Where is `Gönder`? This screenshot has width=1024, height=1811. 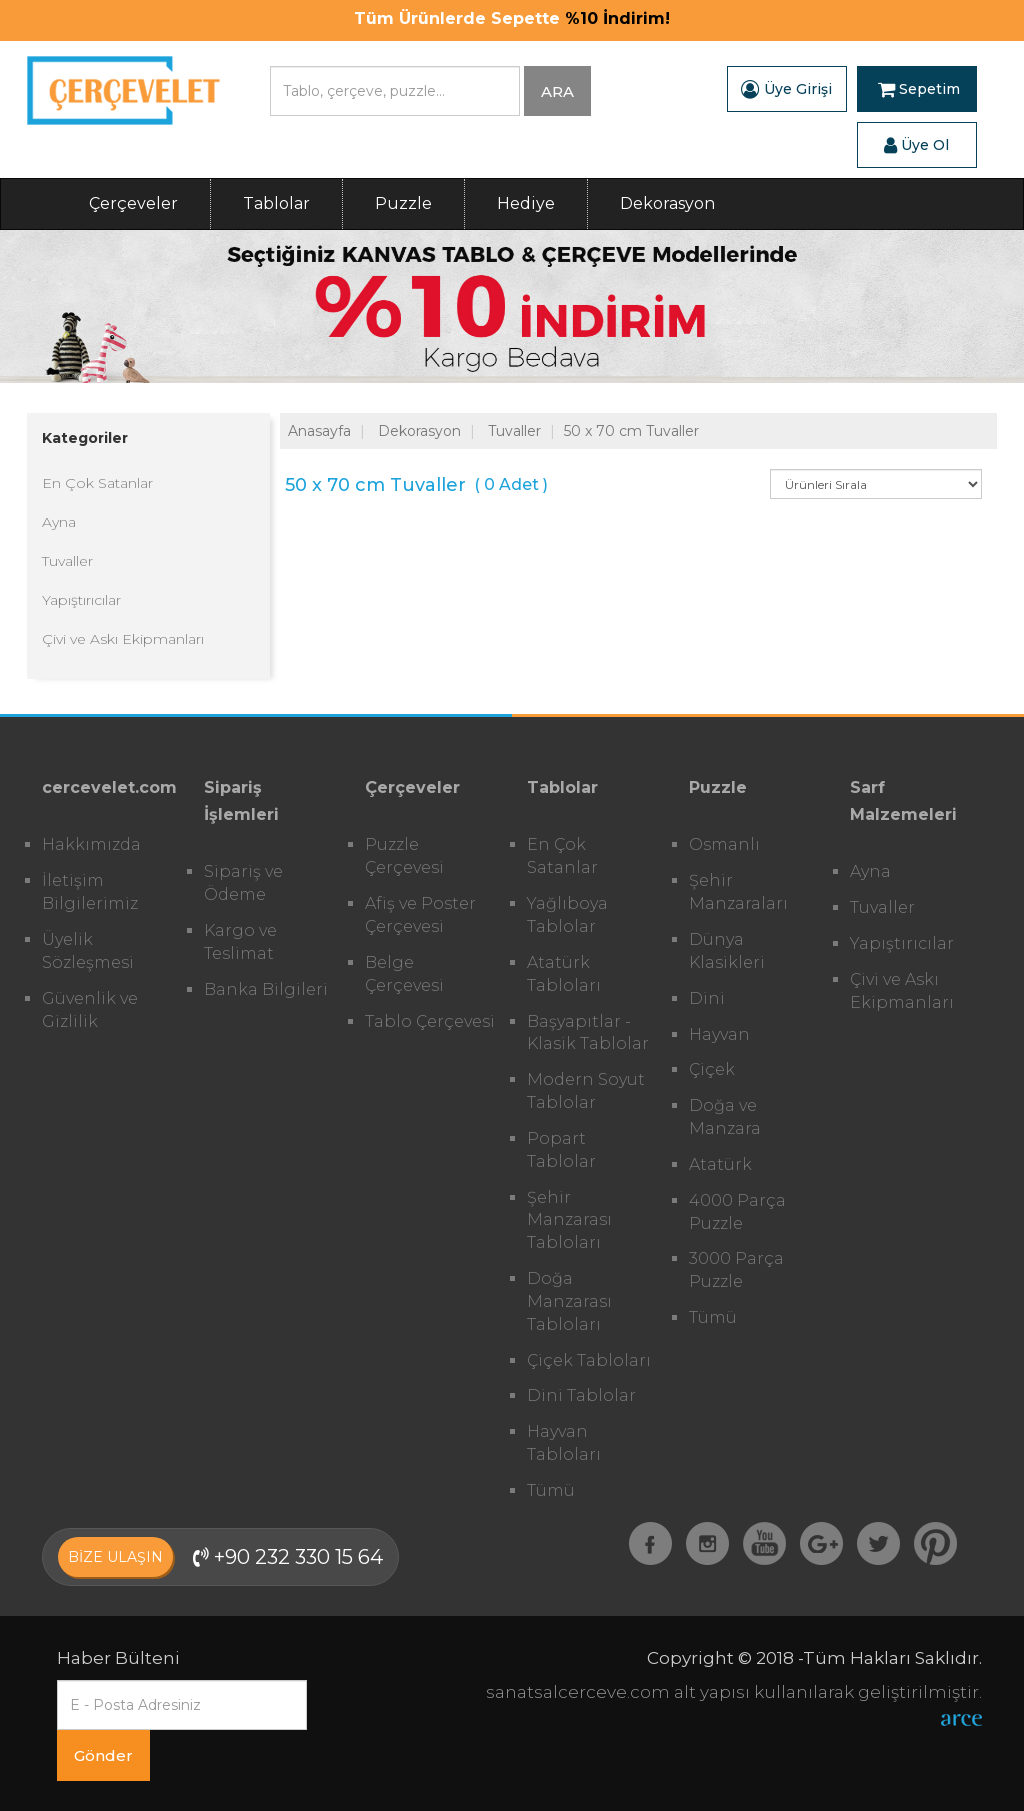
Gönder is located at coordinates (103, 1755).